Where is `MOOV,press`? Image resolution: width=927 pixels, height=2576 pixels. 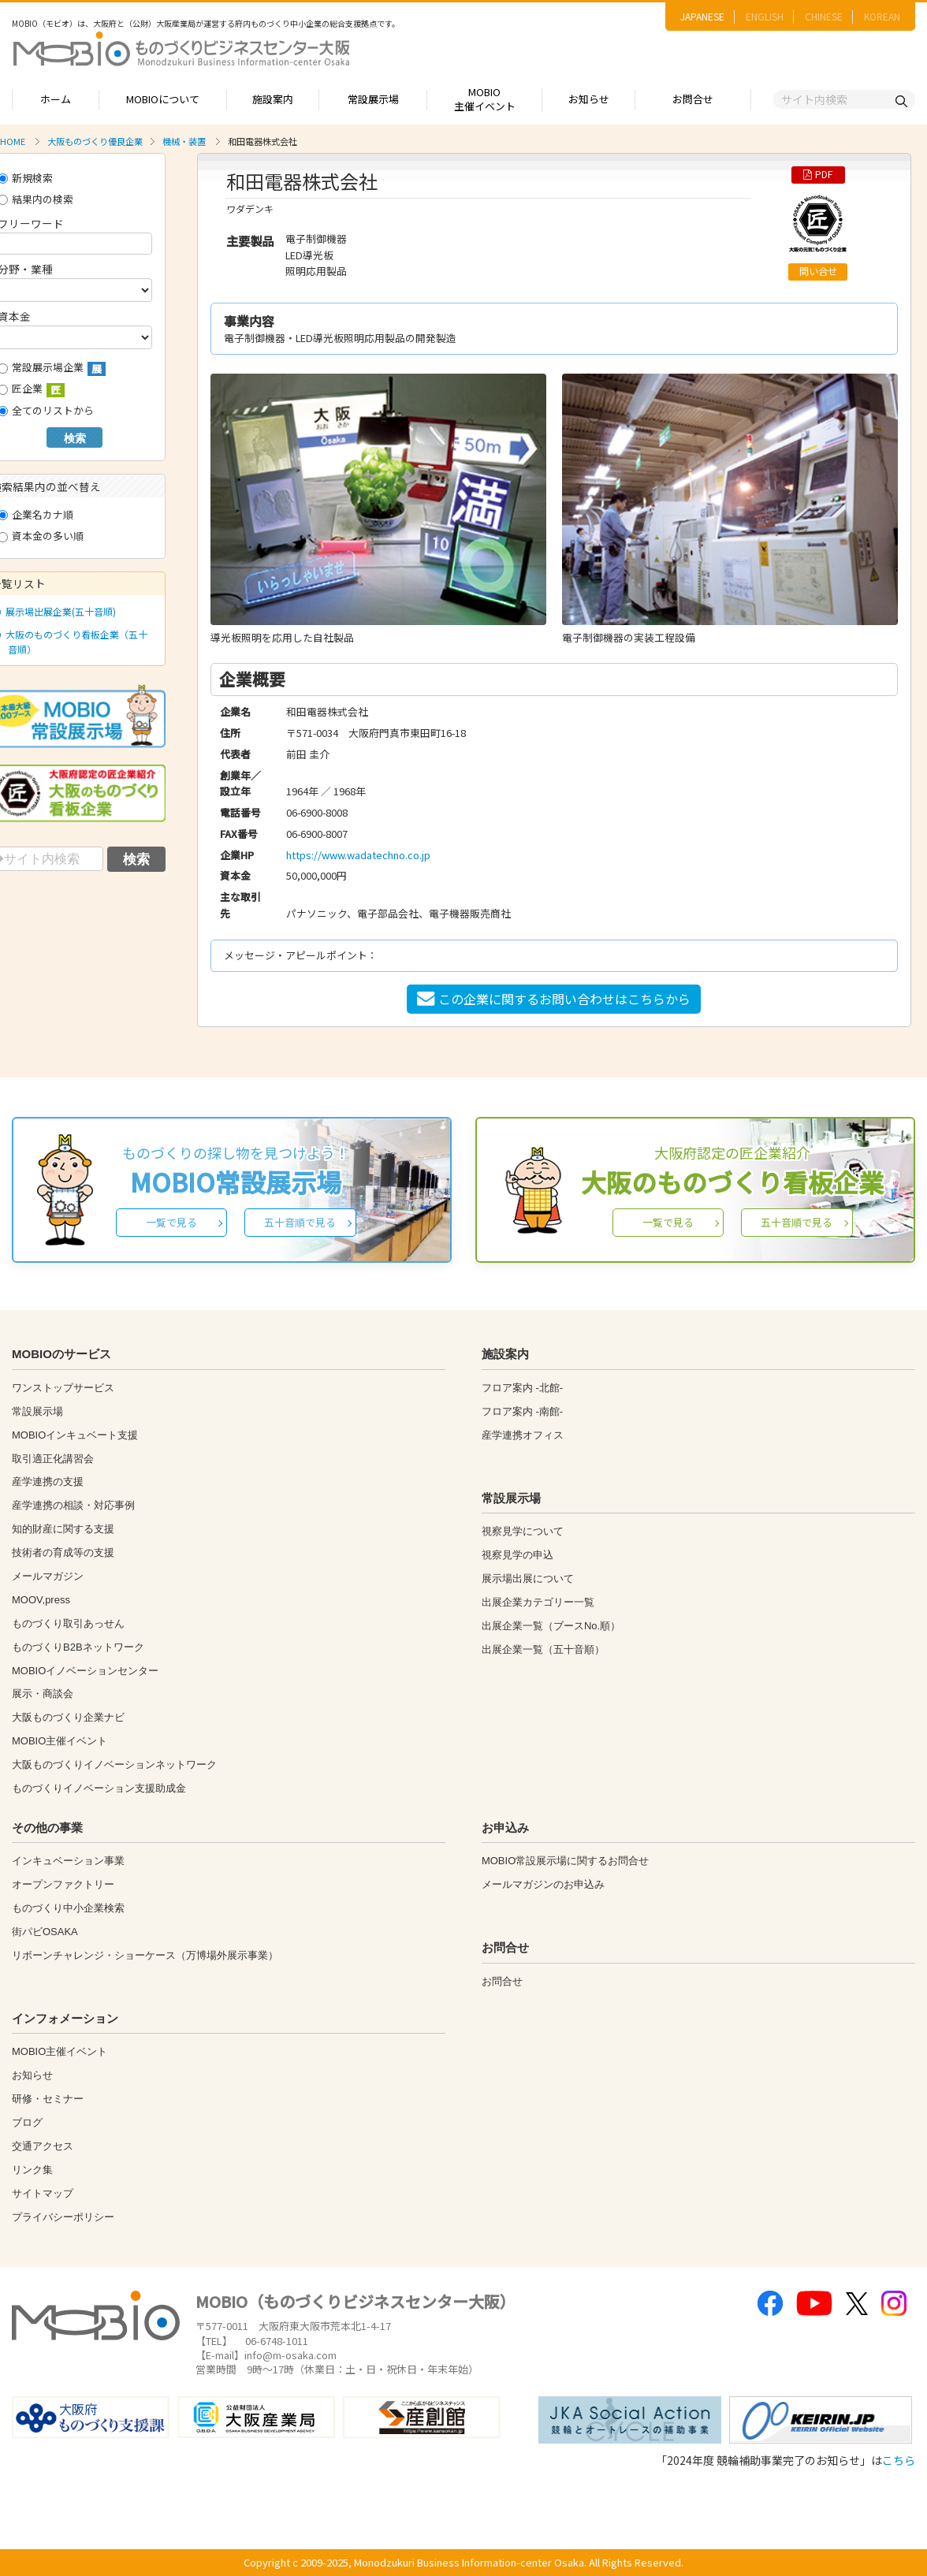
MOOV,press is located at coordinates (41, 1600).